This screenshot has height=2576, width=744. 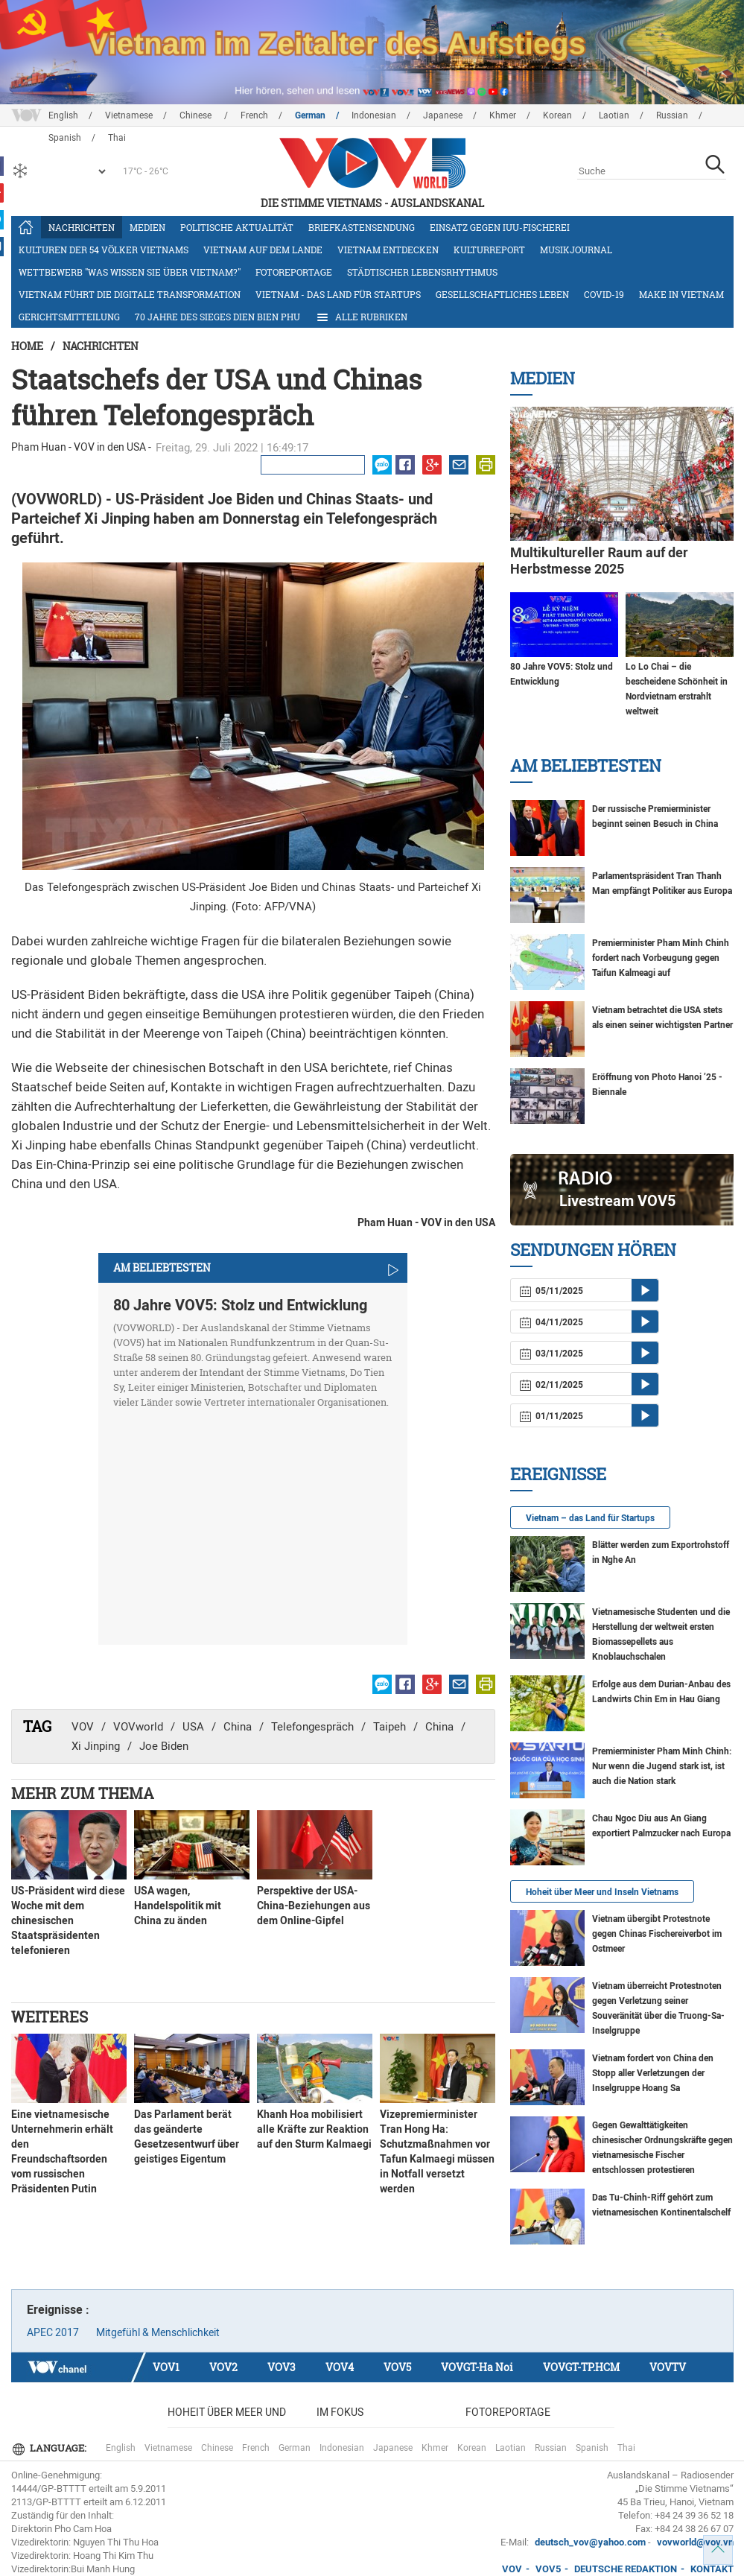 I want to click on VOVGT-TP.HCM, so click(x=581, y=2367).